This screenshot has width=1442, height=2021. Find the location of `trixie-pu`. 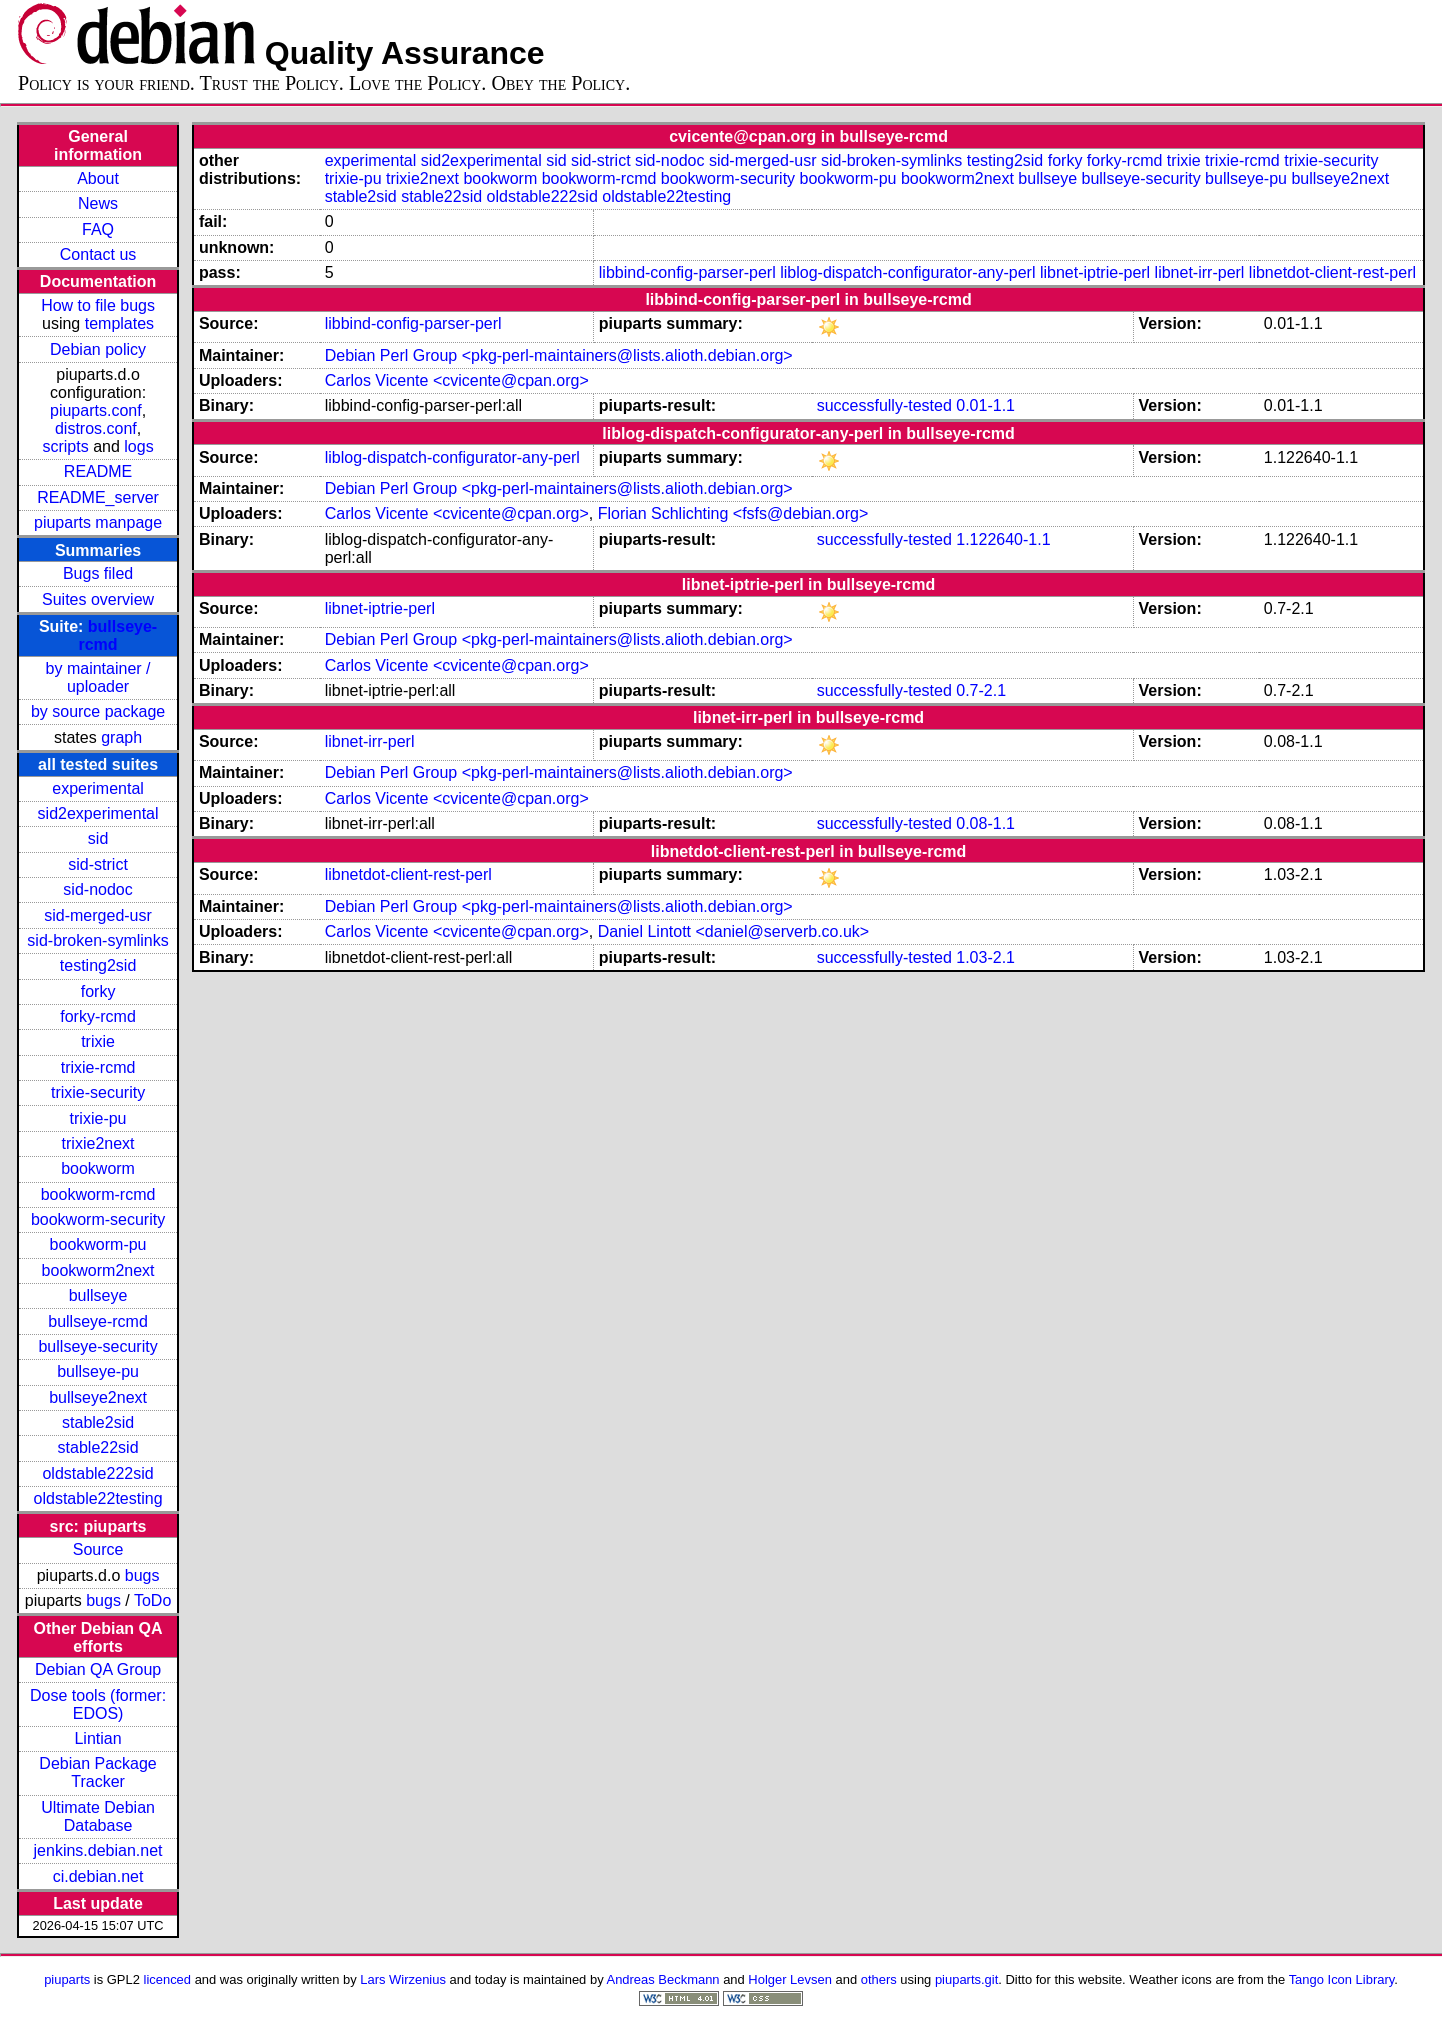

trixie-pu is located at coordinates (98, 1118).